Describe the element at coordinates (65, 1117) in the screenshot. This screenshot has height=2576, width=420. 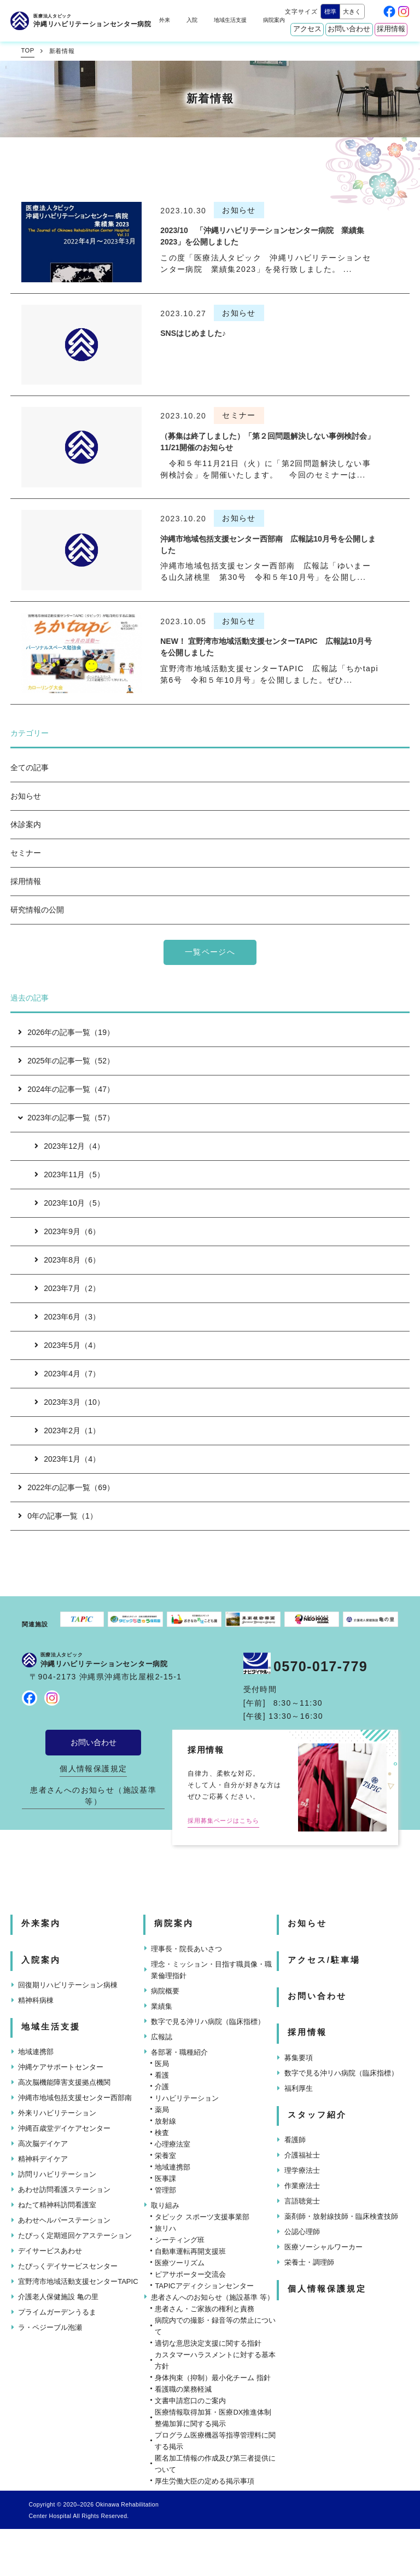
I see `2023年の記事一覧（57）` at that location.